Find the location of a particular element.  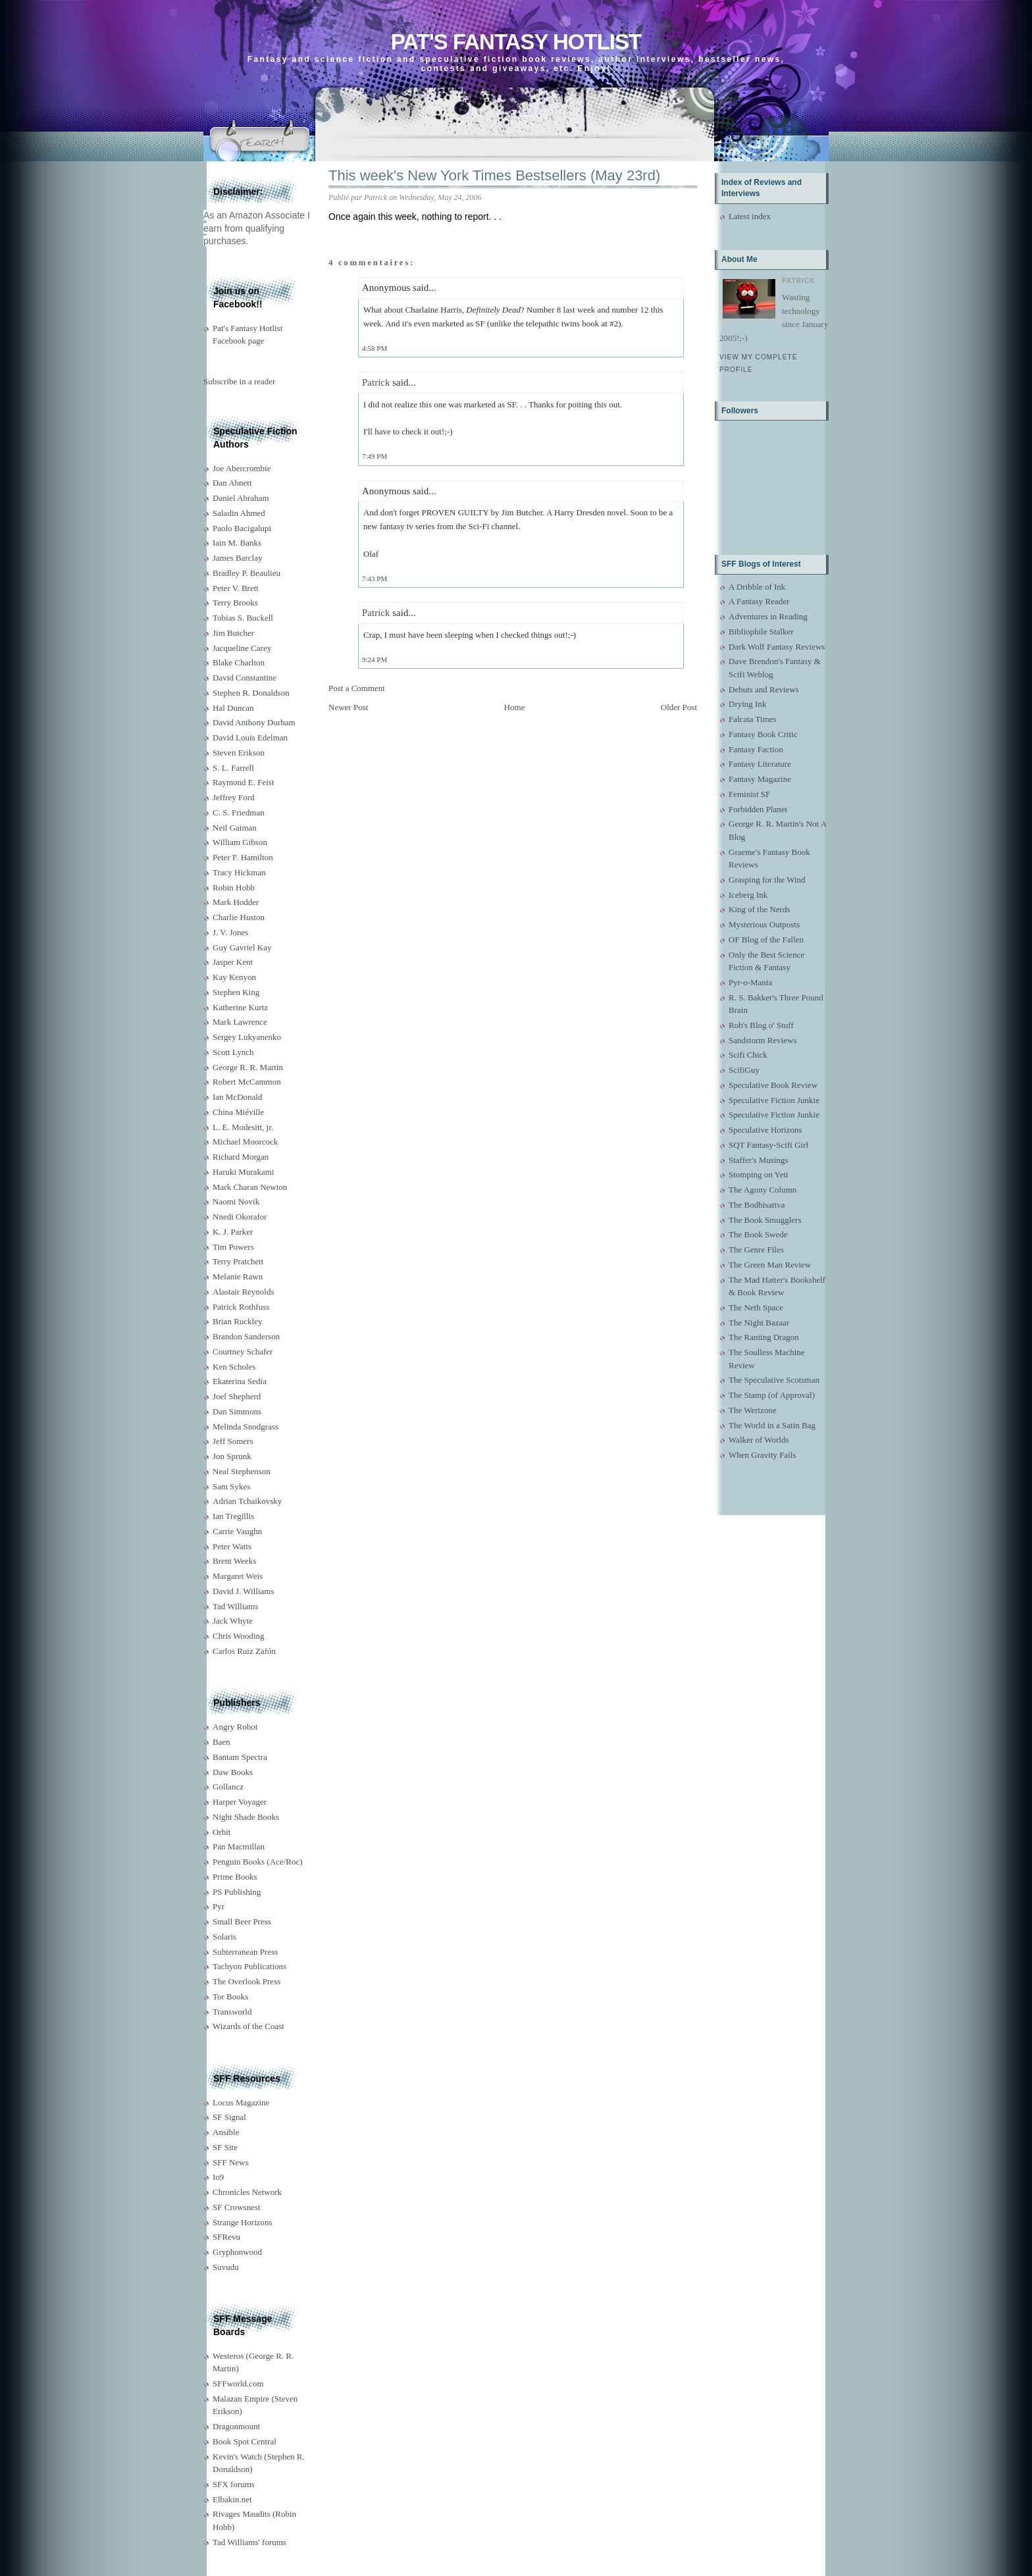

Subscribe in a reader is located at coordinates (239, 381).